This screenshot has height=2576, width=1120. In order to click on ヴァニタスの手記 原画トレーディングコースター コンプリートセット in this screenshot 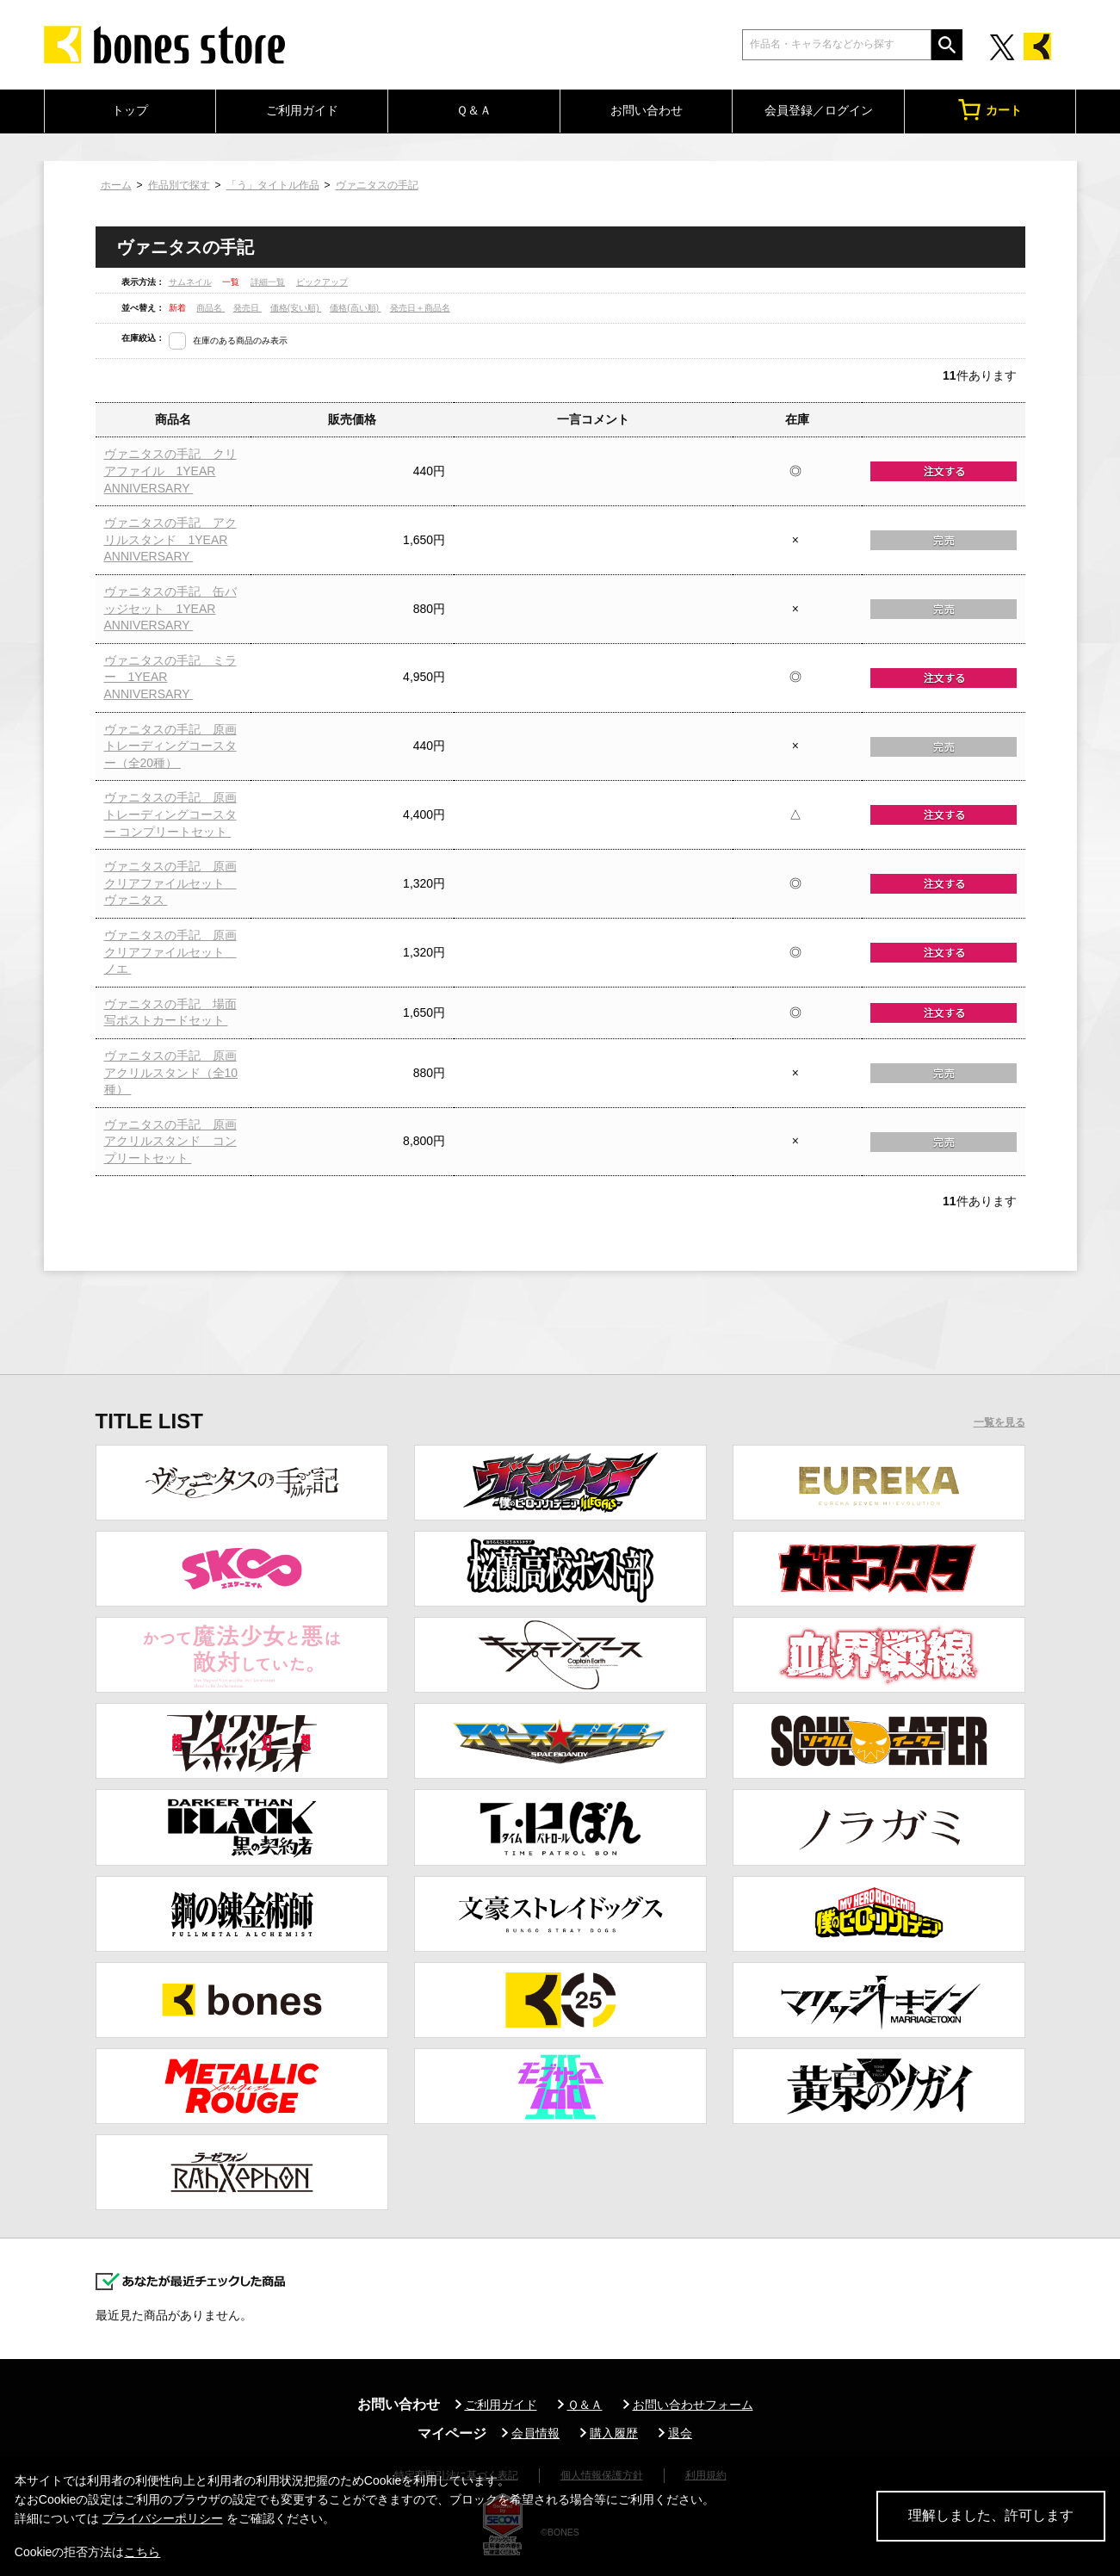, I will do `click(170, 814)`.